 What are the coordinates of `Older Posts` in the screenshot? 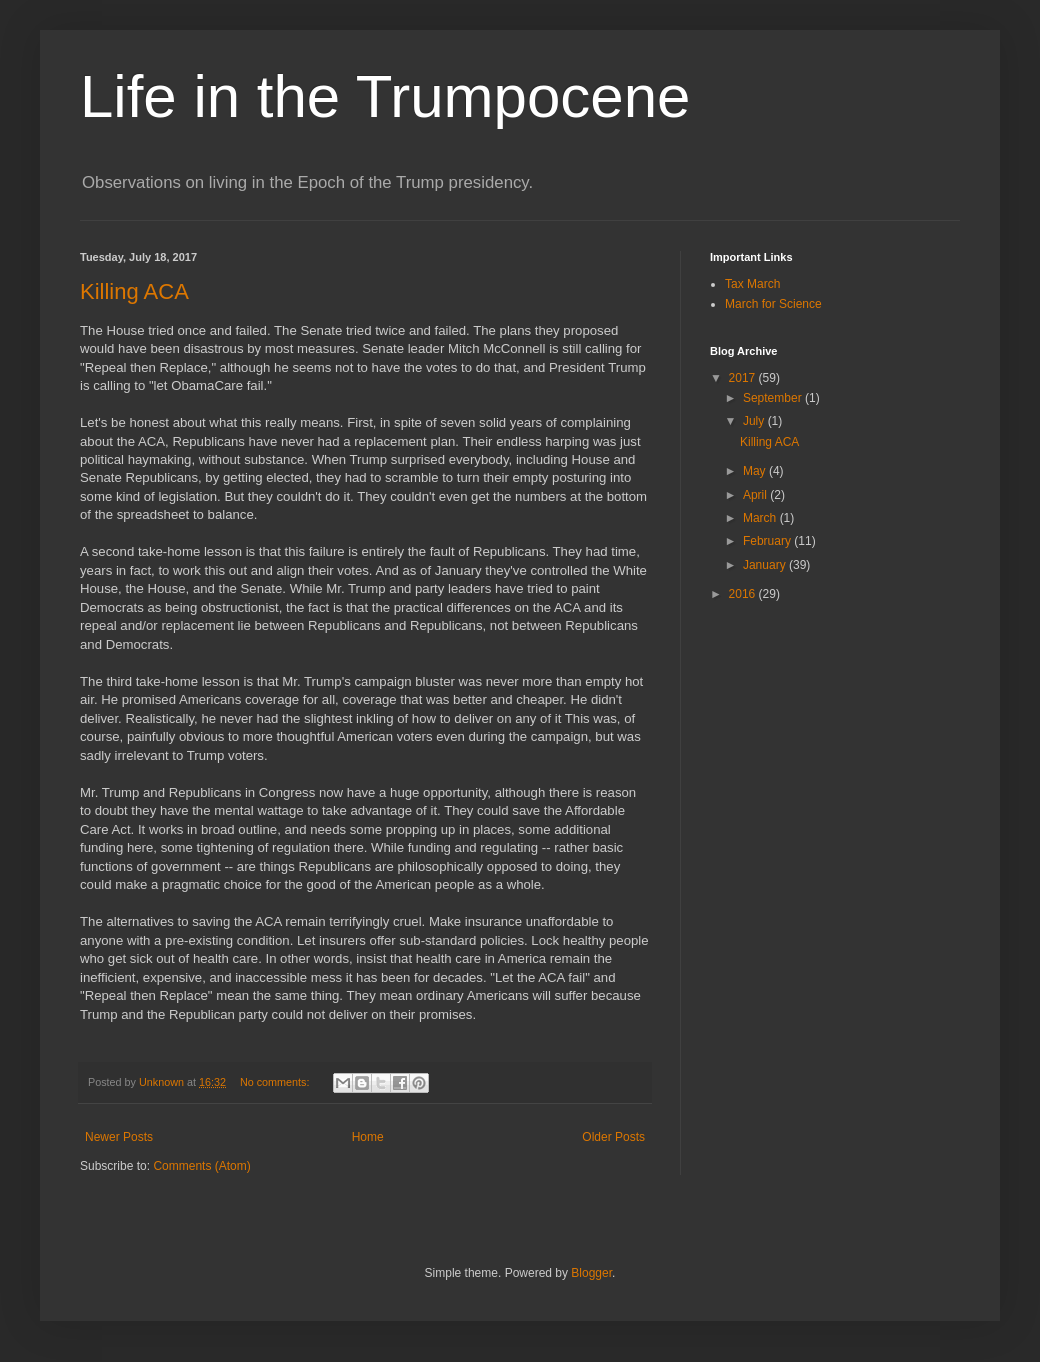 It's located at (613, 1137).